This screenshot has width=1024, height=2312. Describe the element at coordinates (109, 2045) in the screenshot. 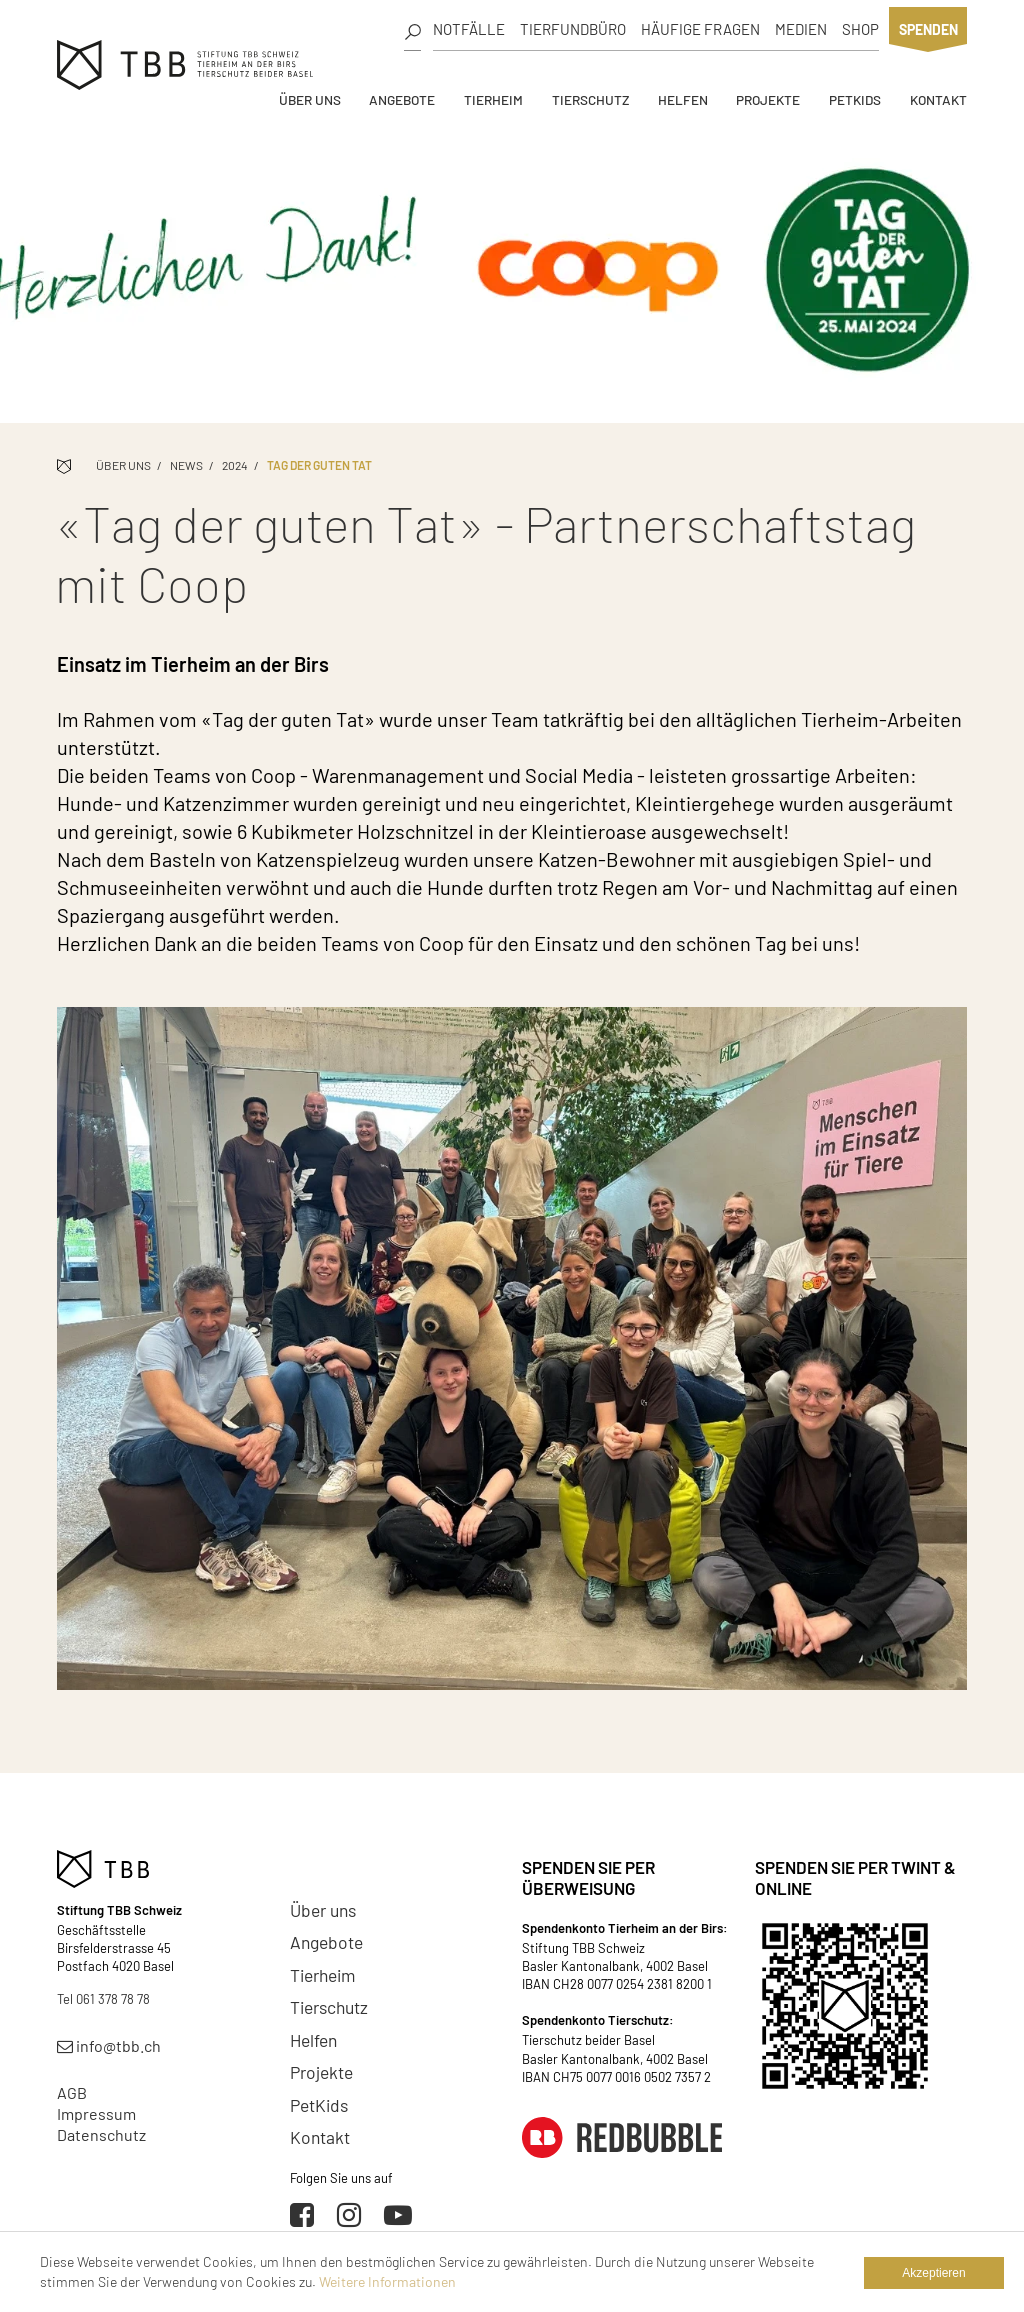

I see `info@tbb.ch` at that location.